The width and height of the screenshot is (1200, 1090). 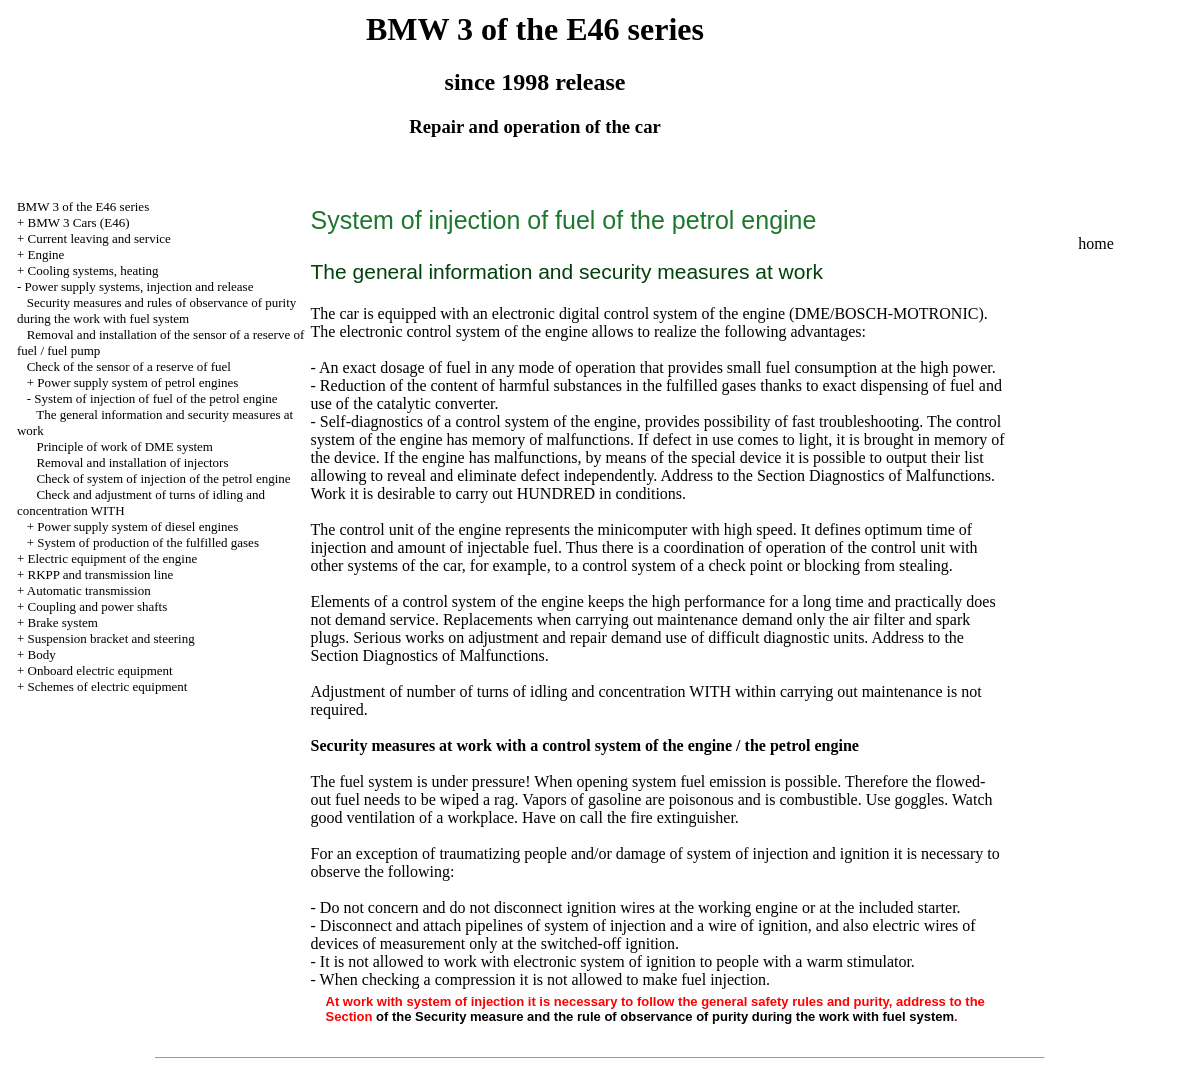 What do you see at coordinates (163, 478) in the screenshot?
I see `Check of system of injection of the petrol engine` at bounding box center [163, 478].